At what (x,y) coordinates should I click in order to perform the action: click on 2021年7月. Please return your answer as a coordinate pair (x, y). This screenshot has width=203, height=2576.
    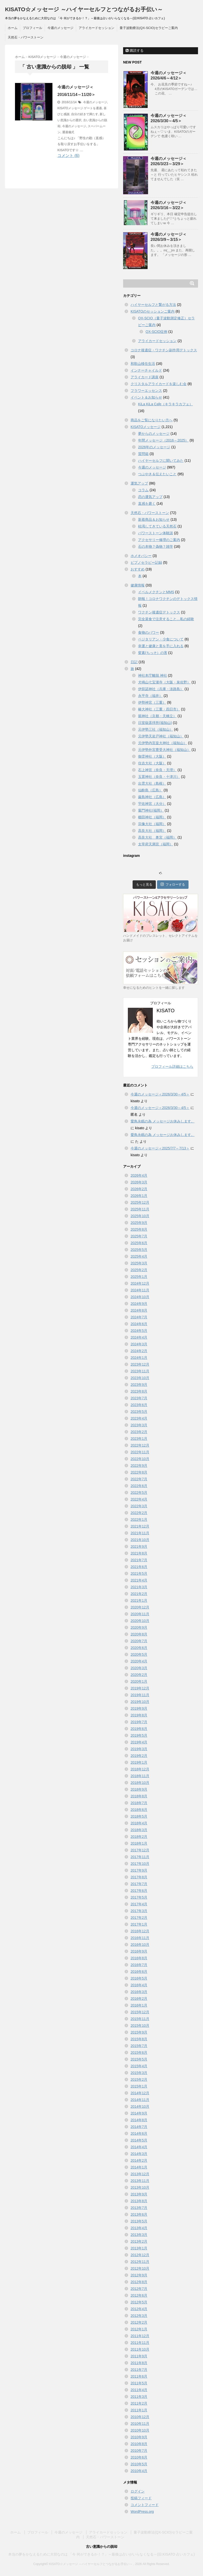
    Looking at the image, I should click on (139, 1560).